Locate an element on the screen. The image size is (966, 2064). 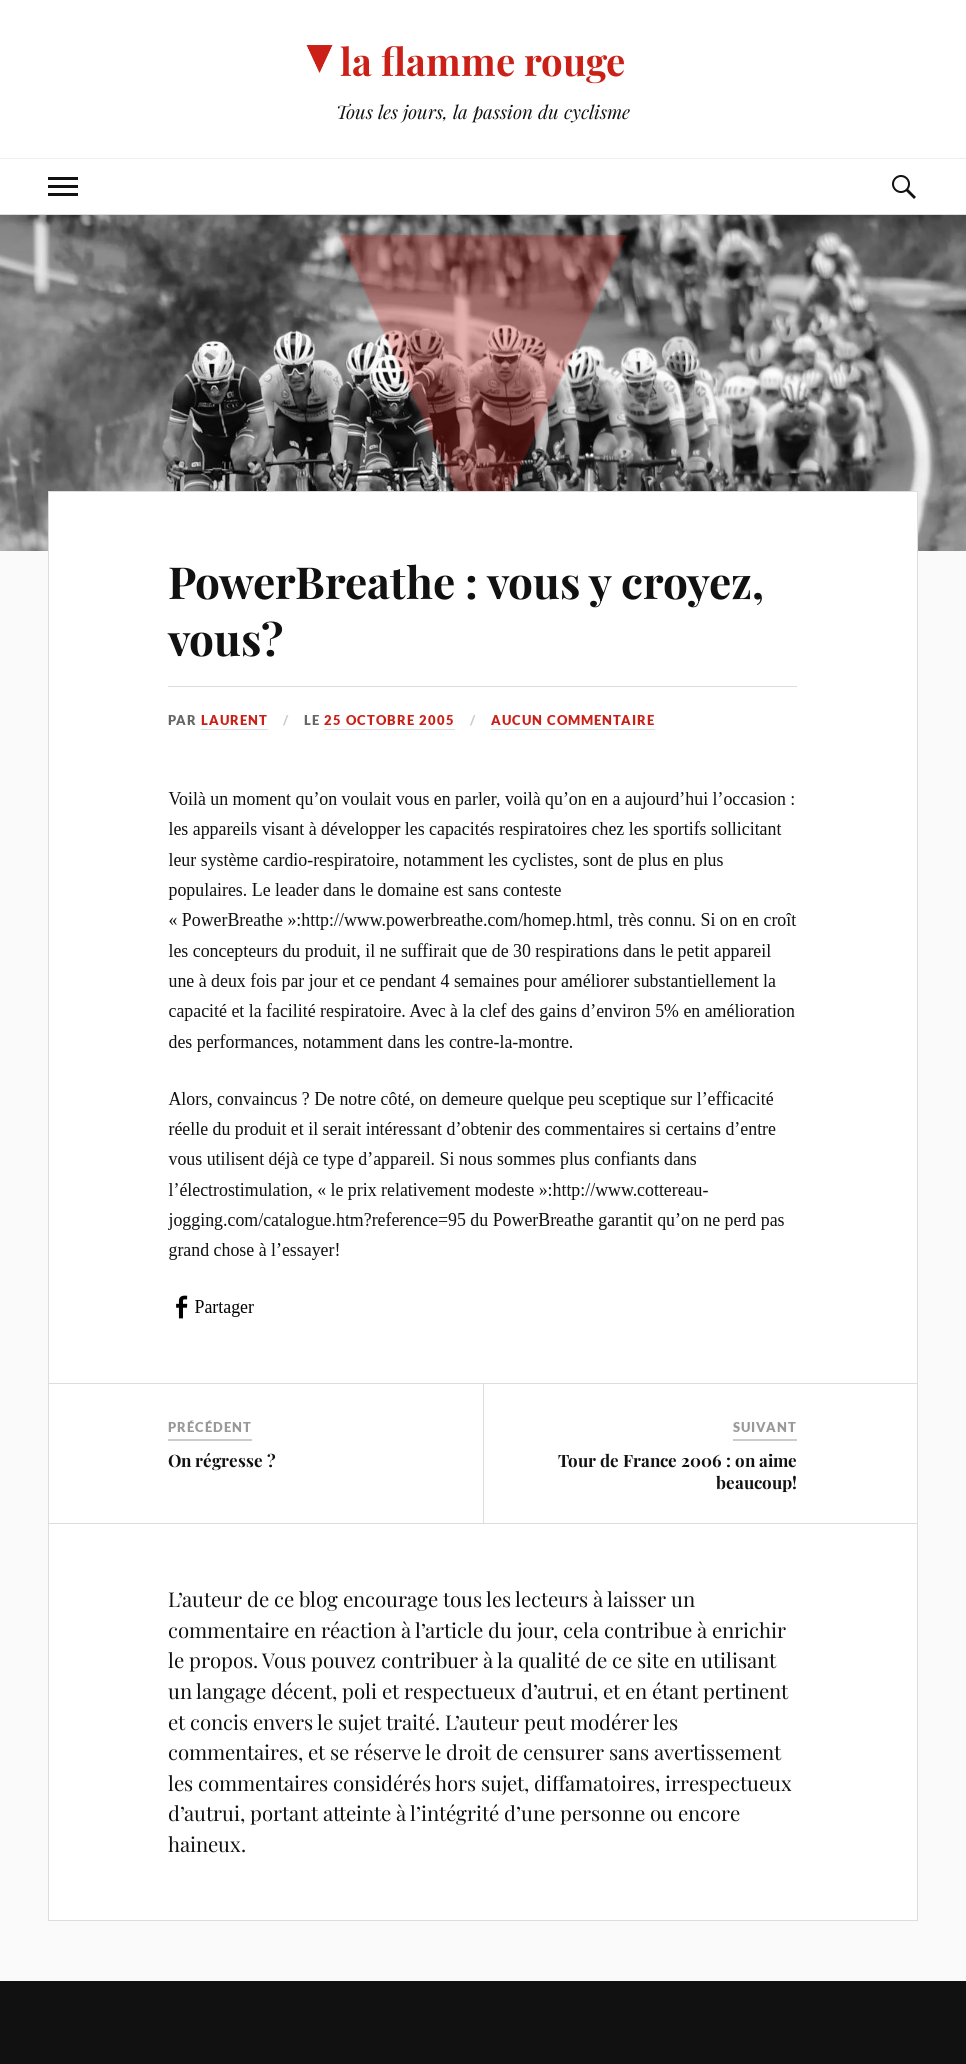
PowerBreathe : vous y croyez, vous? is located at coordinates (466, 609).